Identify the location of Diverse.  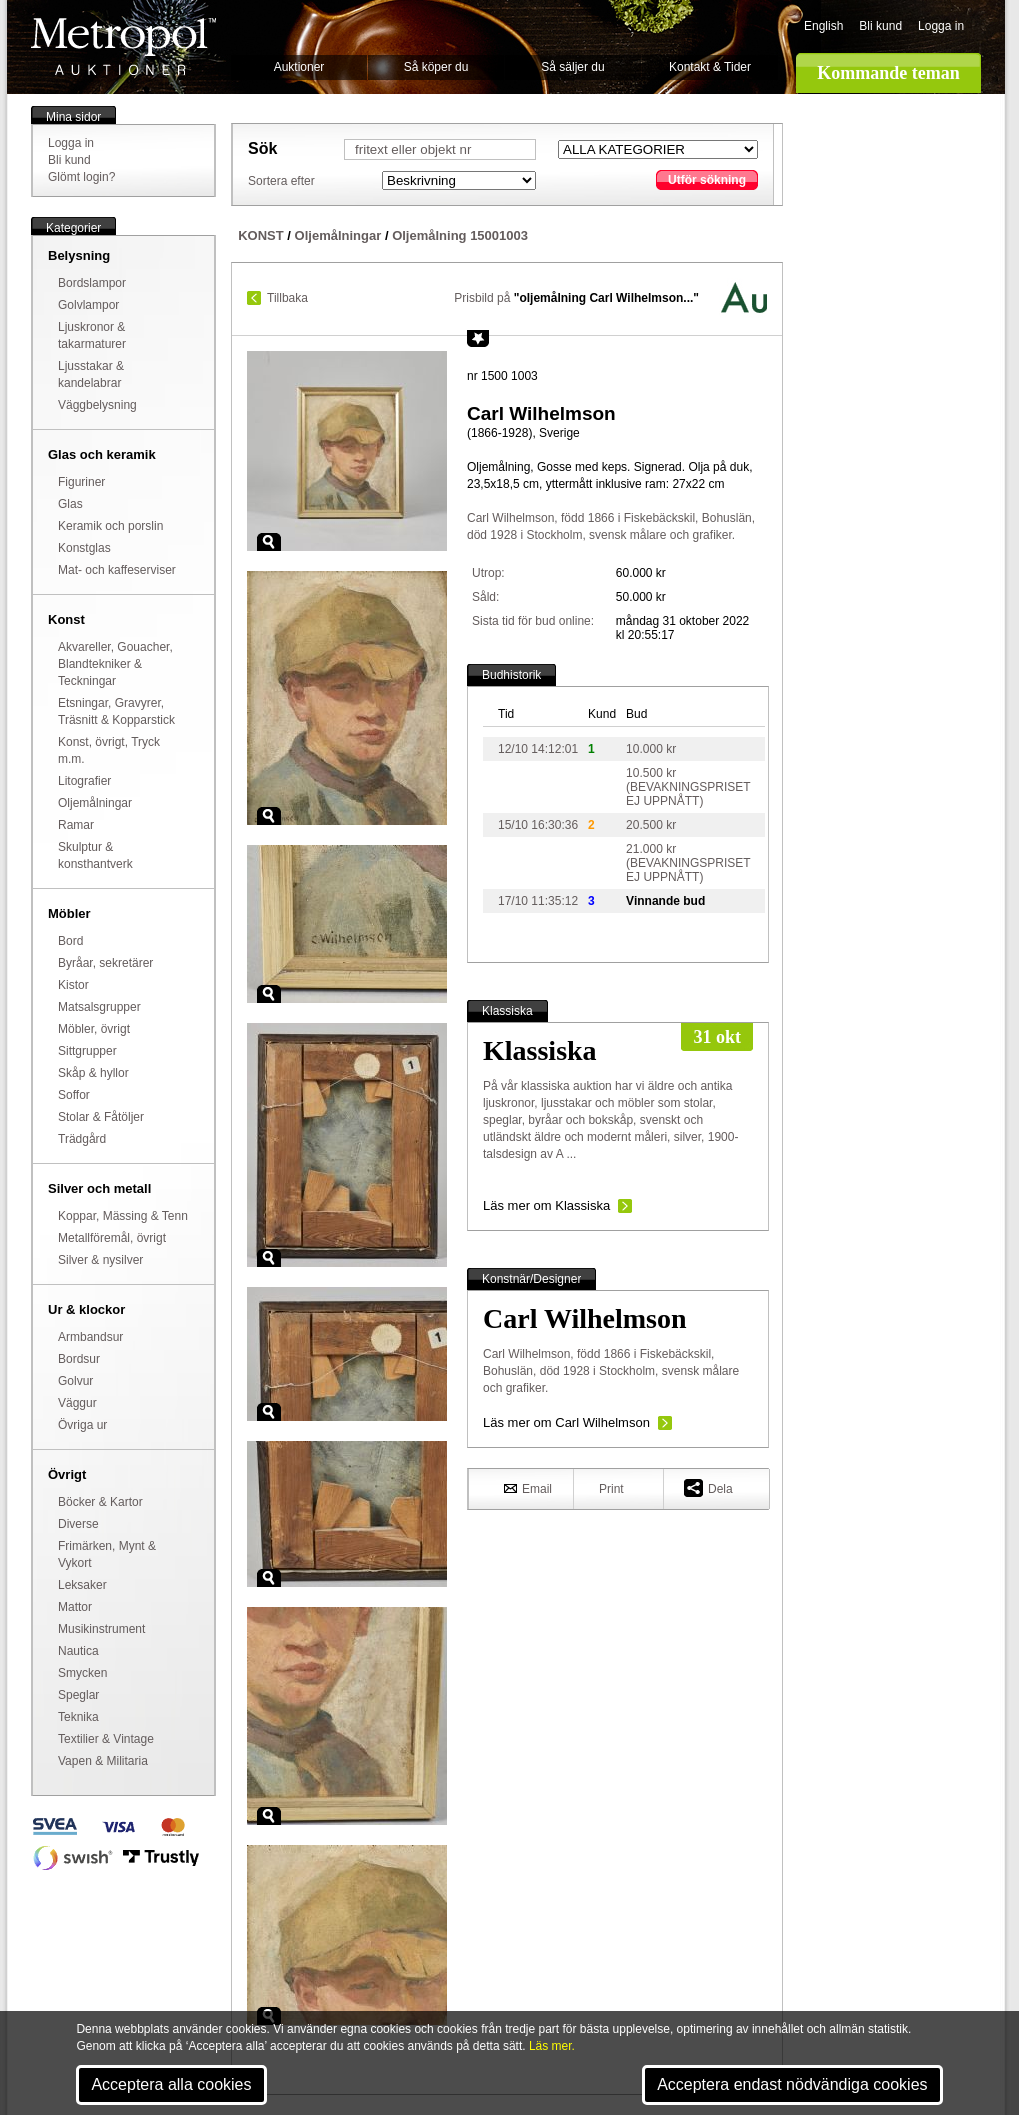
(78, 1524).